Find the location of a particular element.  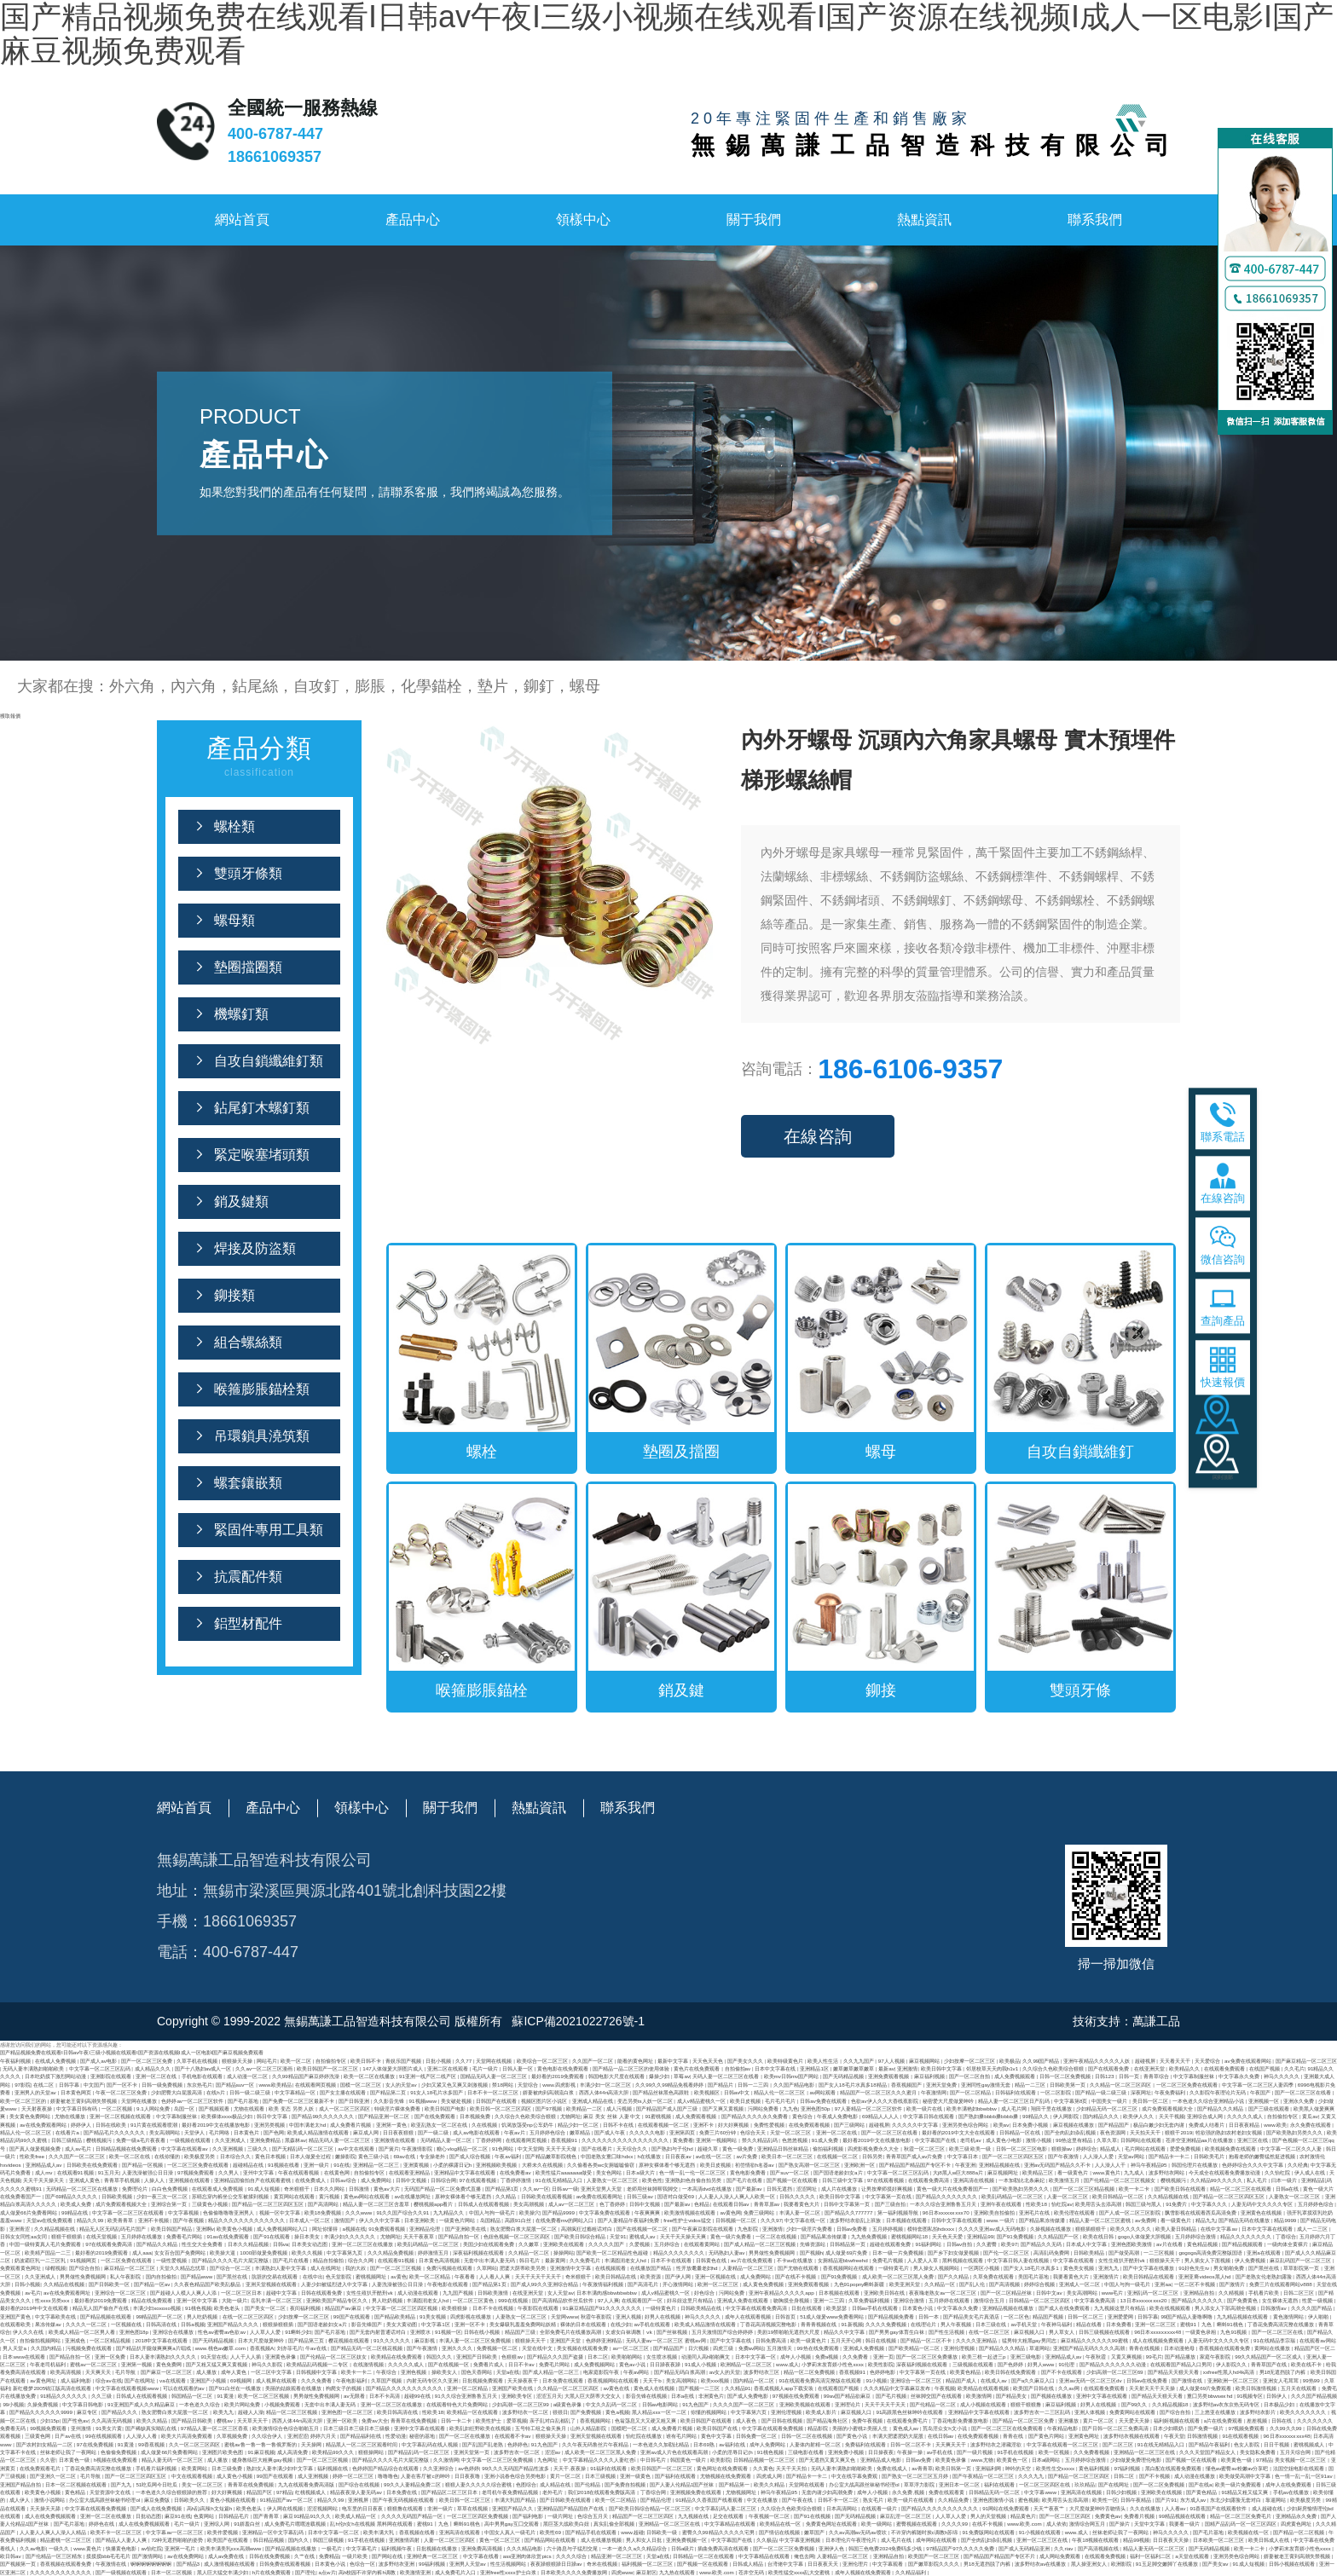

亚洲av无码一区二区三区dv is located at coordinates (1091, 2380).